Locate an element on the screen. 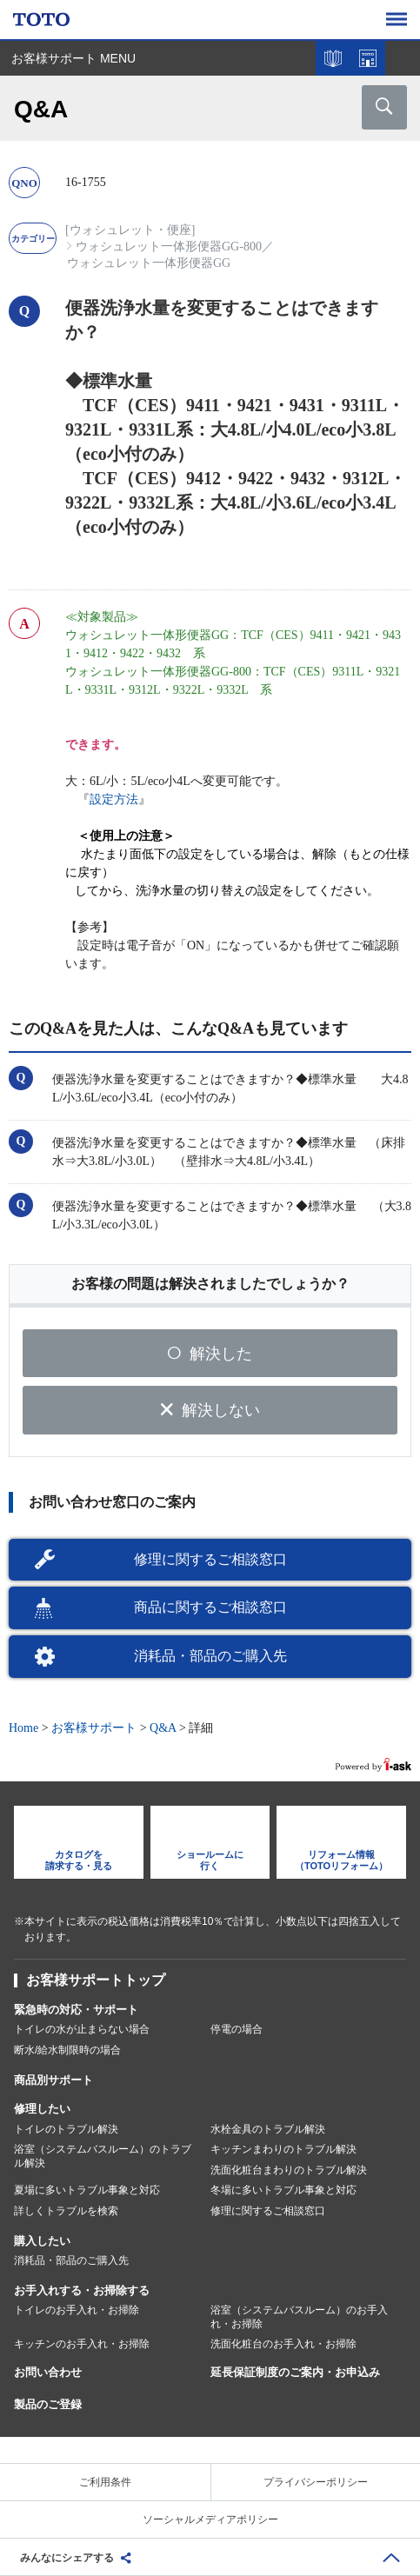  詳しくトラブルを検索 is located at coordinates (66, 2211).